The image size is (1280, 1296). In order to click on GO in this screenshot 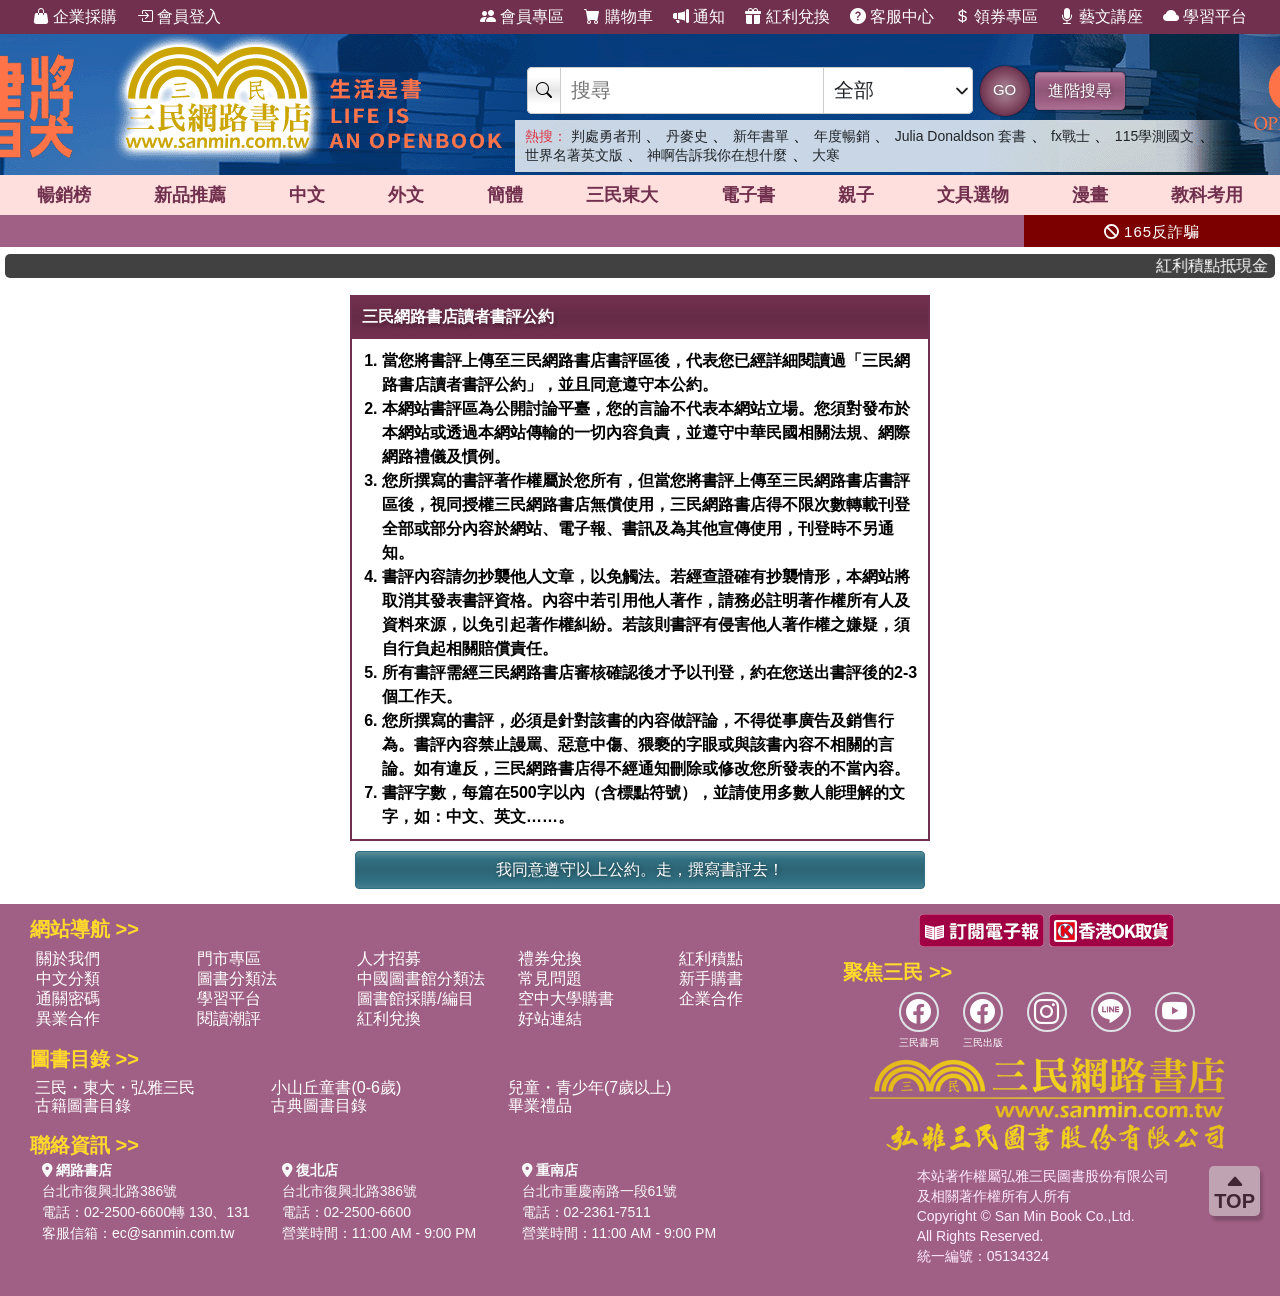, I will do `click(1004, 89)`.